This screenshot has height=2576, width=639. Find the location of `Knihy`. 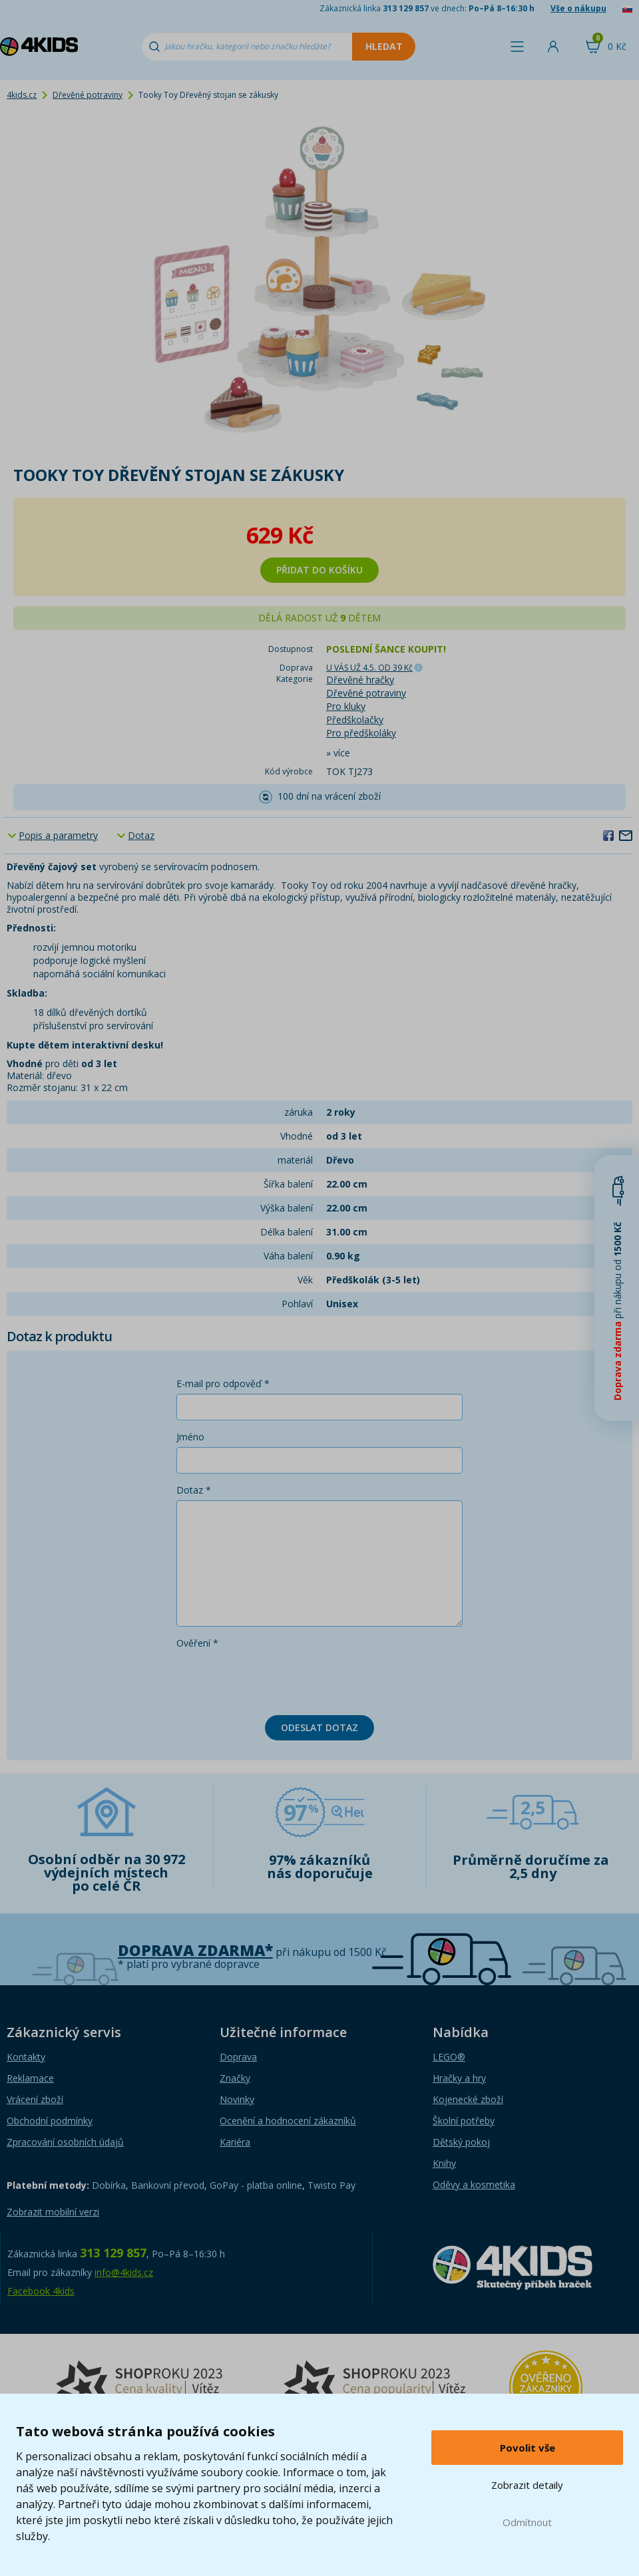

Knihy is located at coordinates (444, 2163).